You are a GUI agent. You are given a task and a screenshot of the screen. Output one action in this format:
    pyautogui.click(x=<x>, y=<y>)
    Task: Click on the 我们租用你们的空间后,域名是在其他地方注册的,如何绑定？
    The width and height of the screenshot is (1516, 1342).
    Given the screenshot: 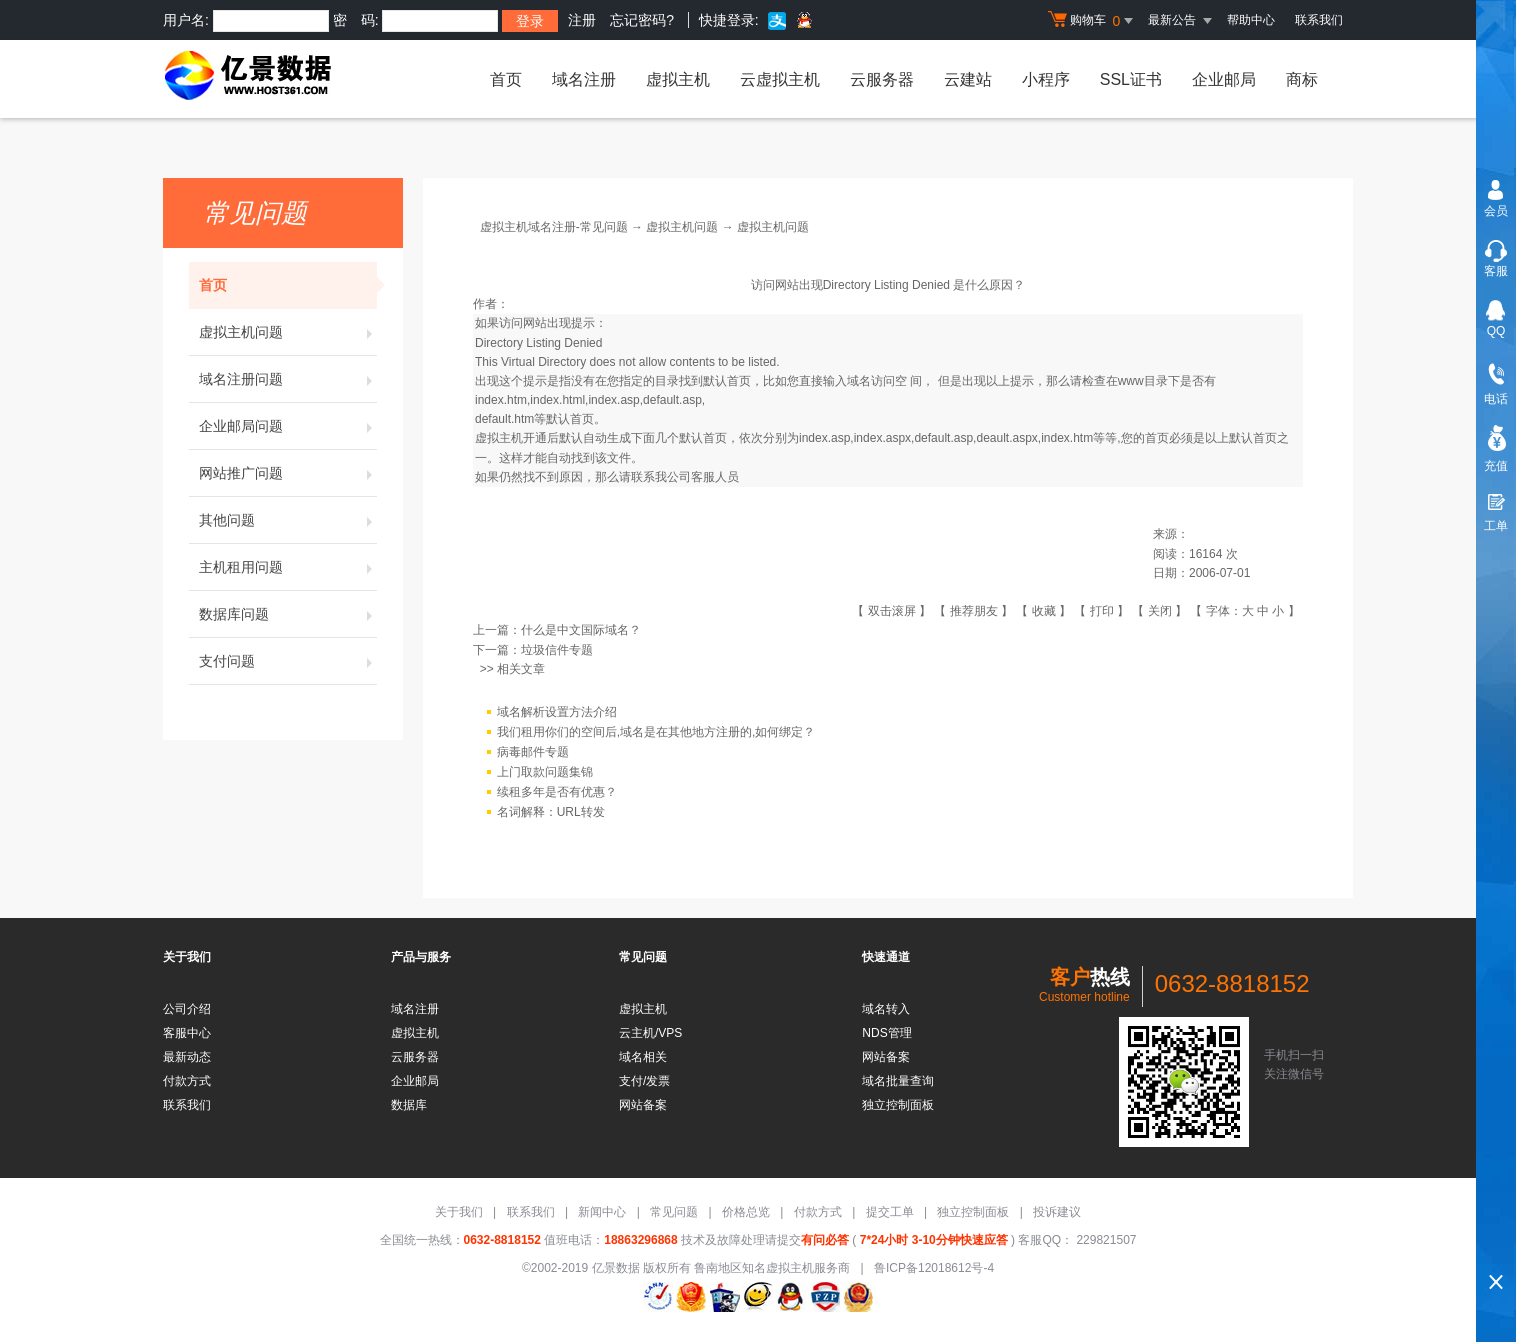 What is the action you would take?
    pyautogui.click(x=656, y=732)
    